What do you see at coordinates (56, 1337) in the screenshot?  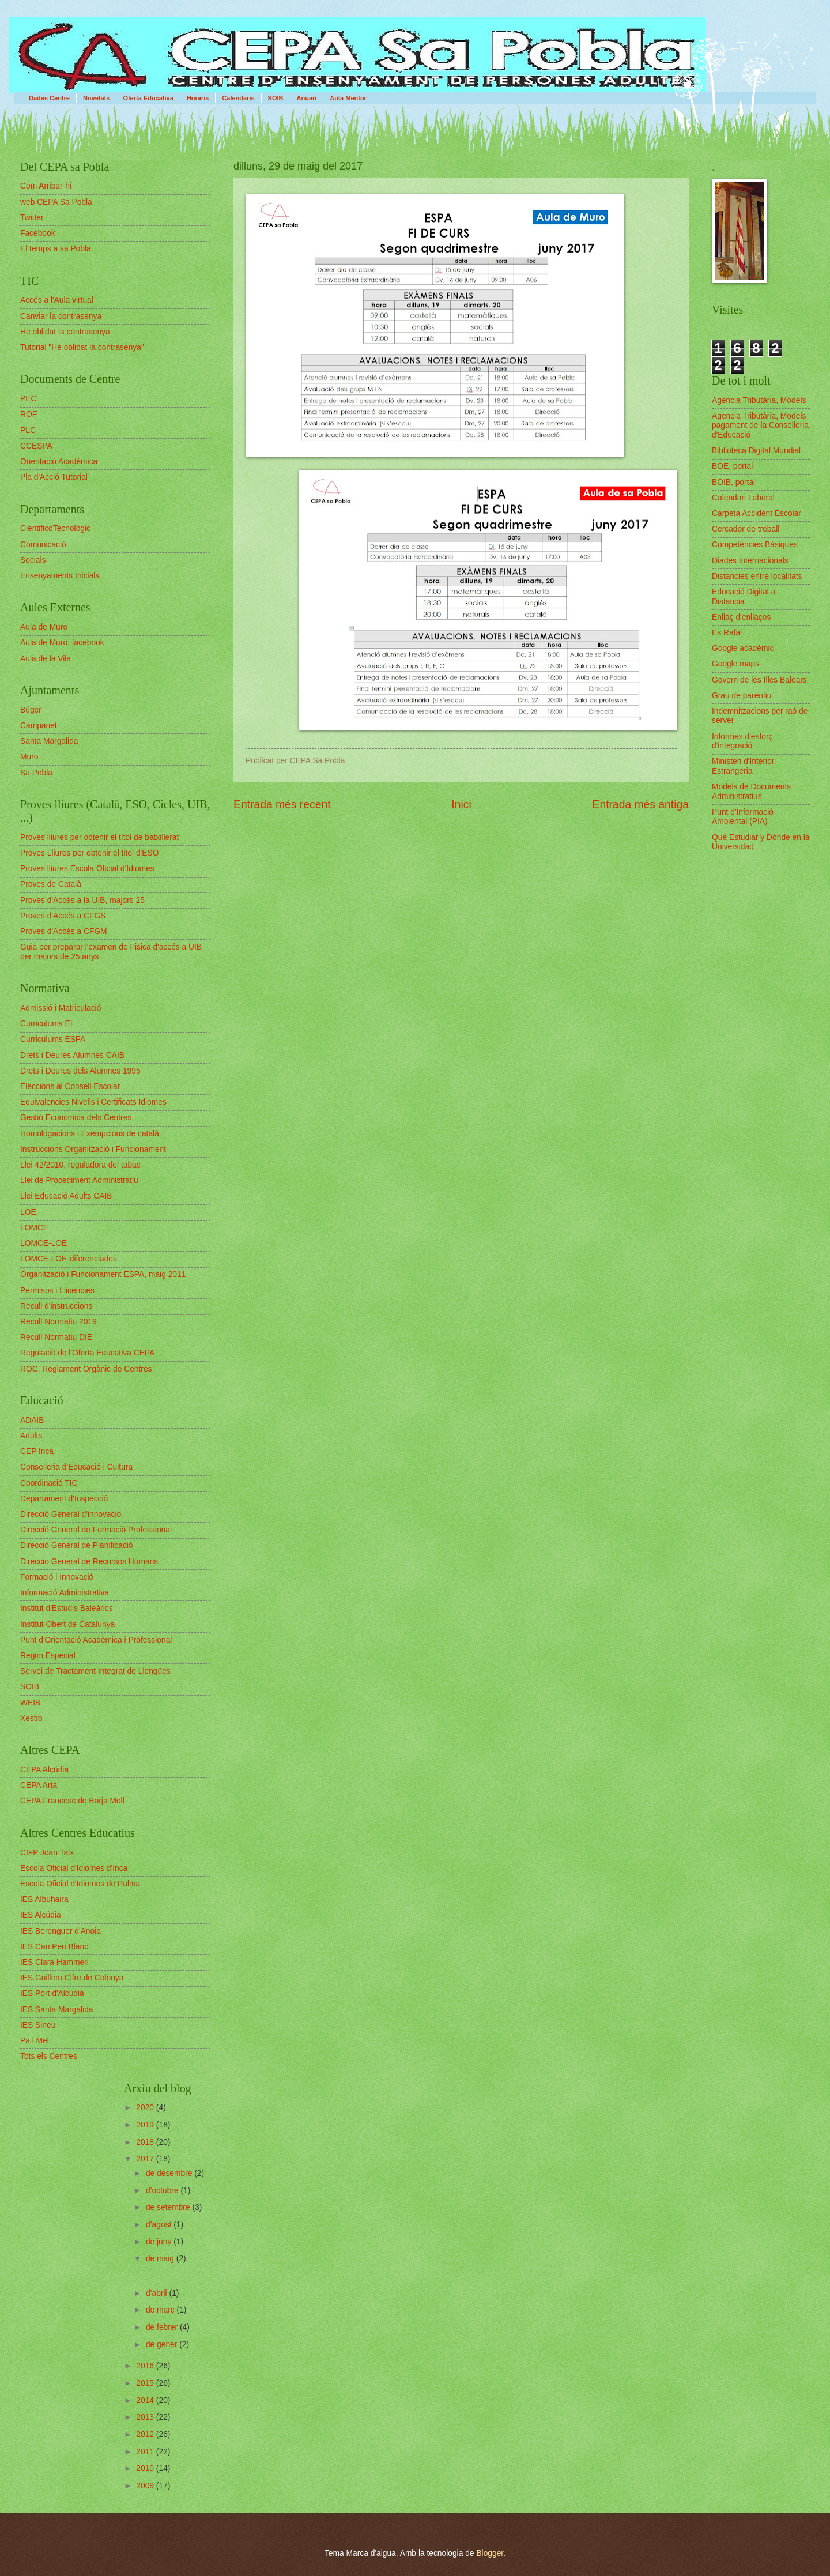 I see `Recull Normatiu DIE` at bounding box center [56, 1337].